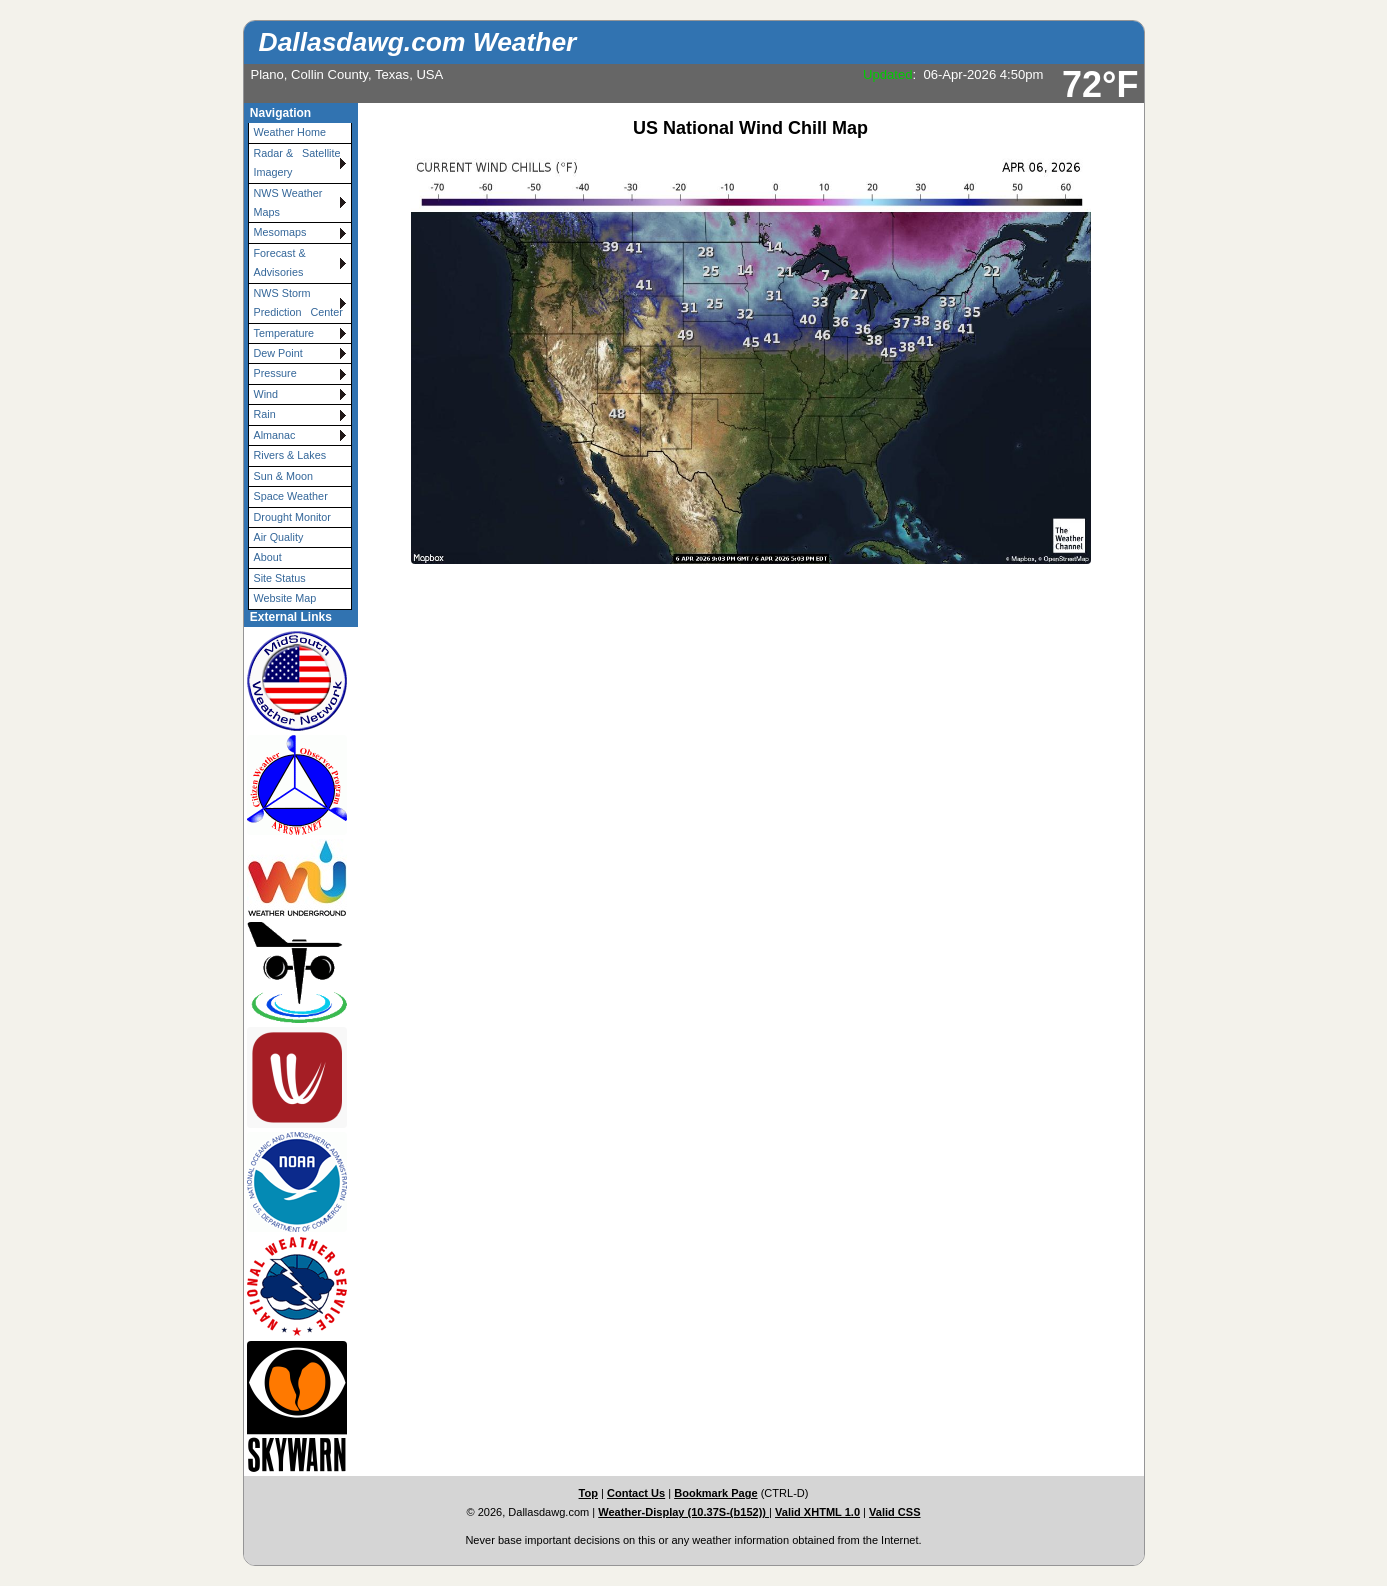 The width and height of the screenshot is (1387, 1586). I want to click on Rain, so click(265, 414).